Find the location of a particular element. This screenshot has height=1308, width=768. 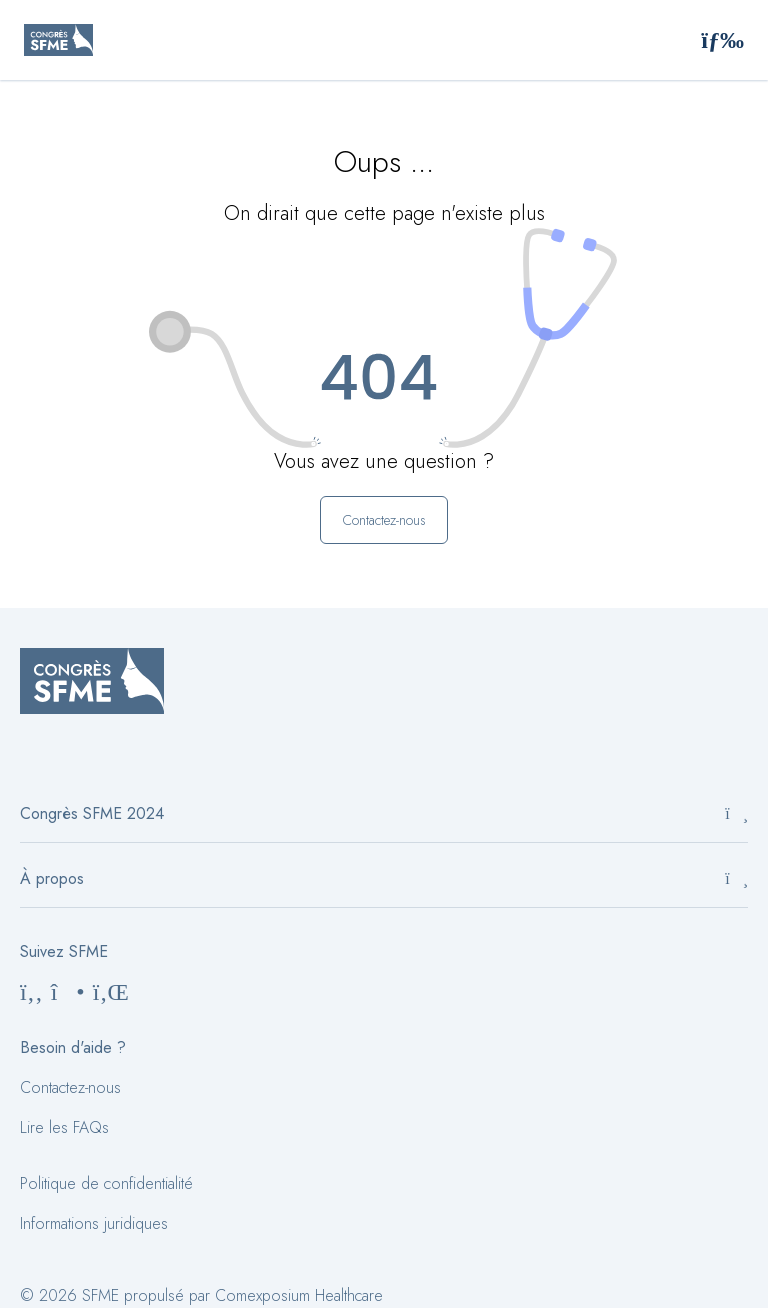

Contactez-nous is located at coordinates (70, 1087).